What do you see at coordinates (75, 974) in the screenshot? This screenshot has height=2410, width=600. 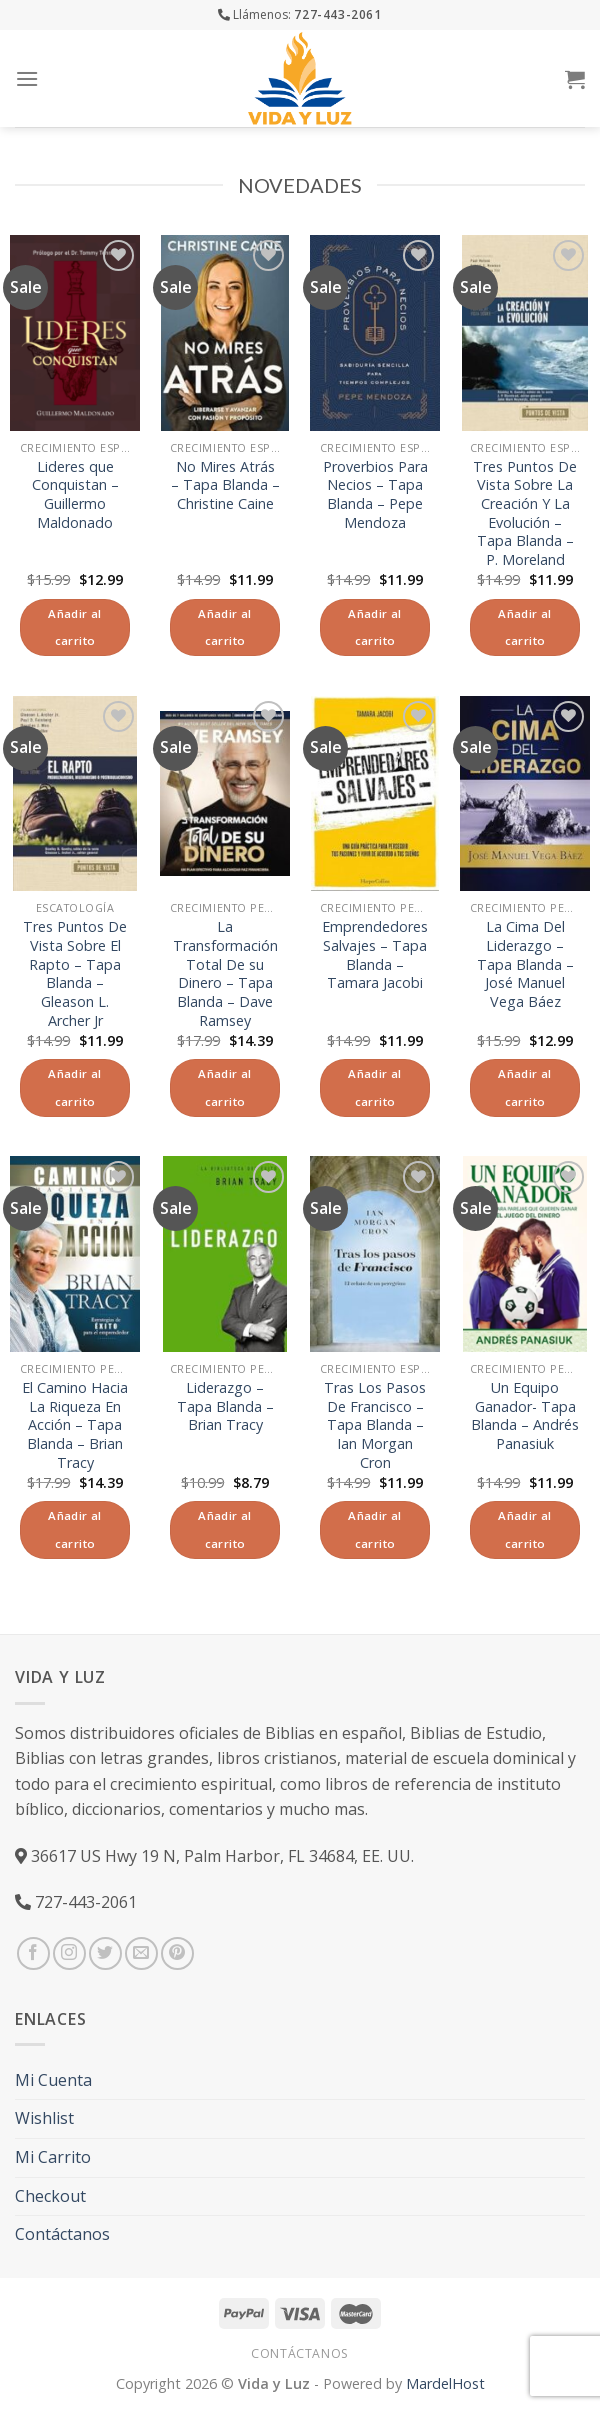 I see `Tres Puntos De Vista Sobre El Rapto – Tapa Blanda – Gleason L. Archer Jr` at bounding box center [75, 974].